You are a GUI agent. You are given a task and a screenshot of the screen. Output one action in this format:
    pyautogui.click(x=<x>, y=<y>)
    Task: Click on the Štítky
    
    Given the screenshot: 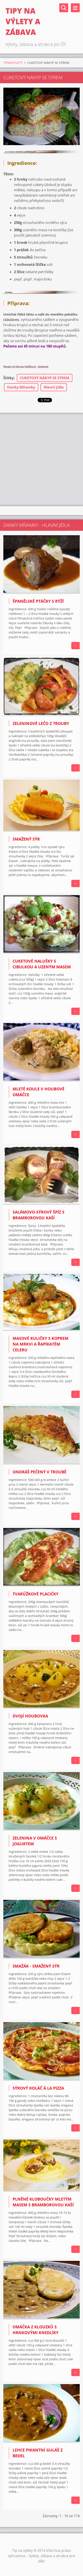 What is the action you would take?
    pyautogui.click(x=8, y=377)
    